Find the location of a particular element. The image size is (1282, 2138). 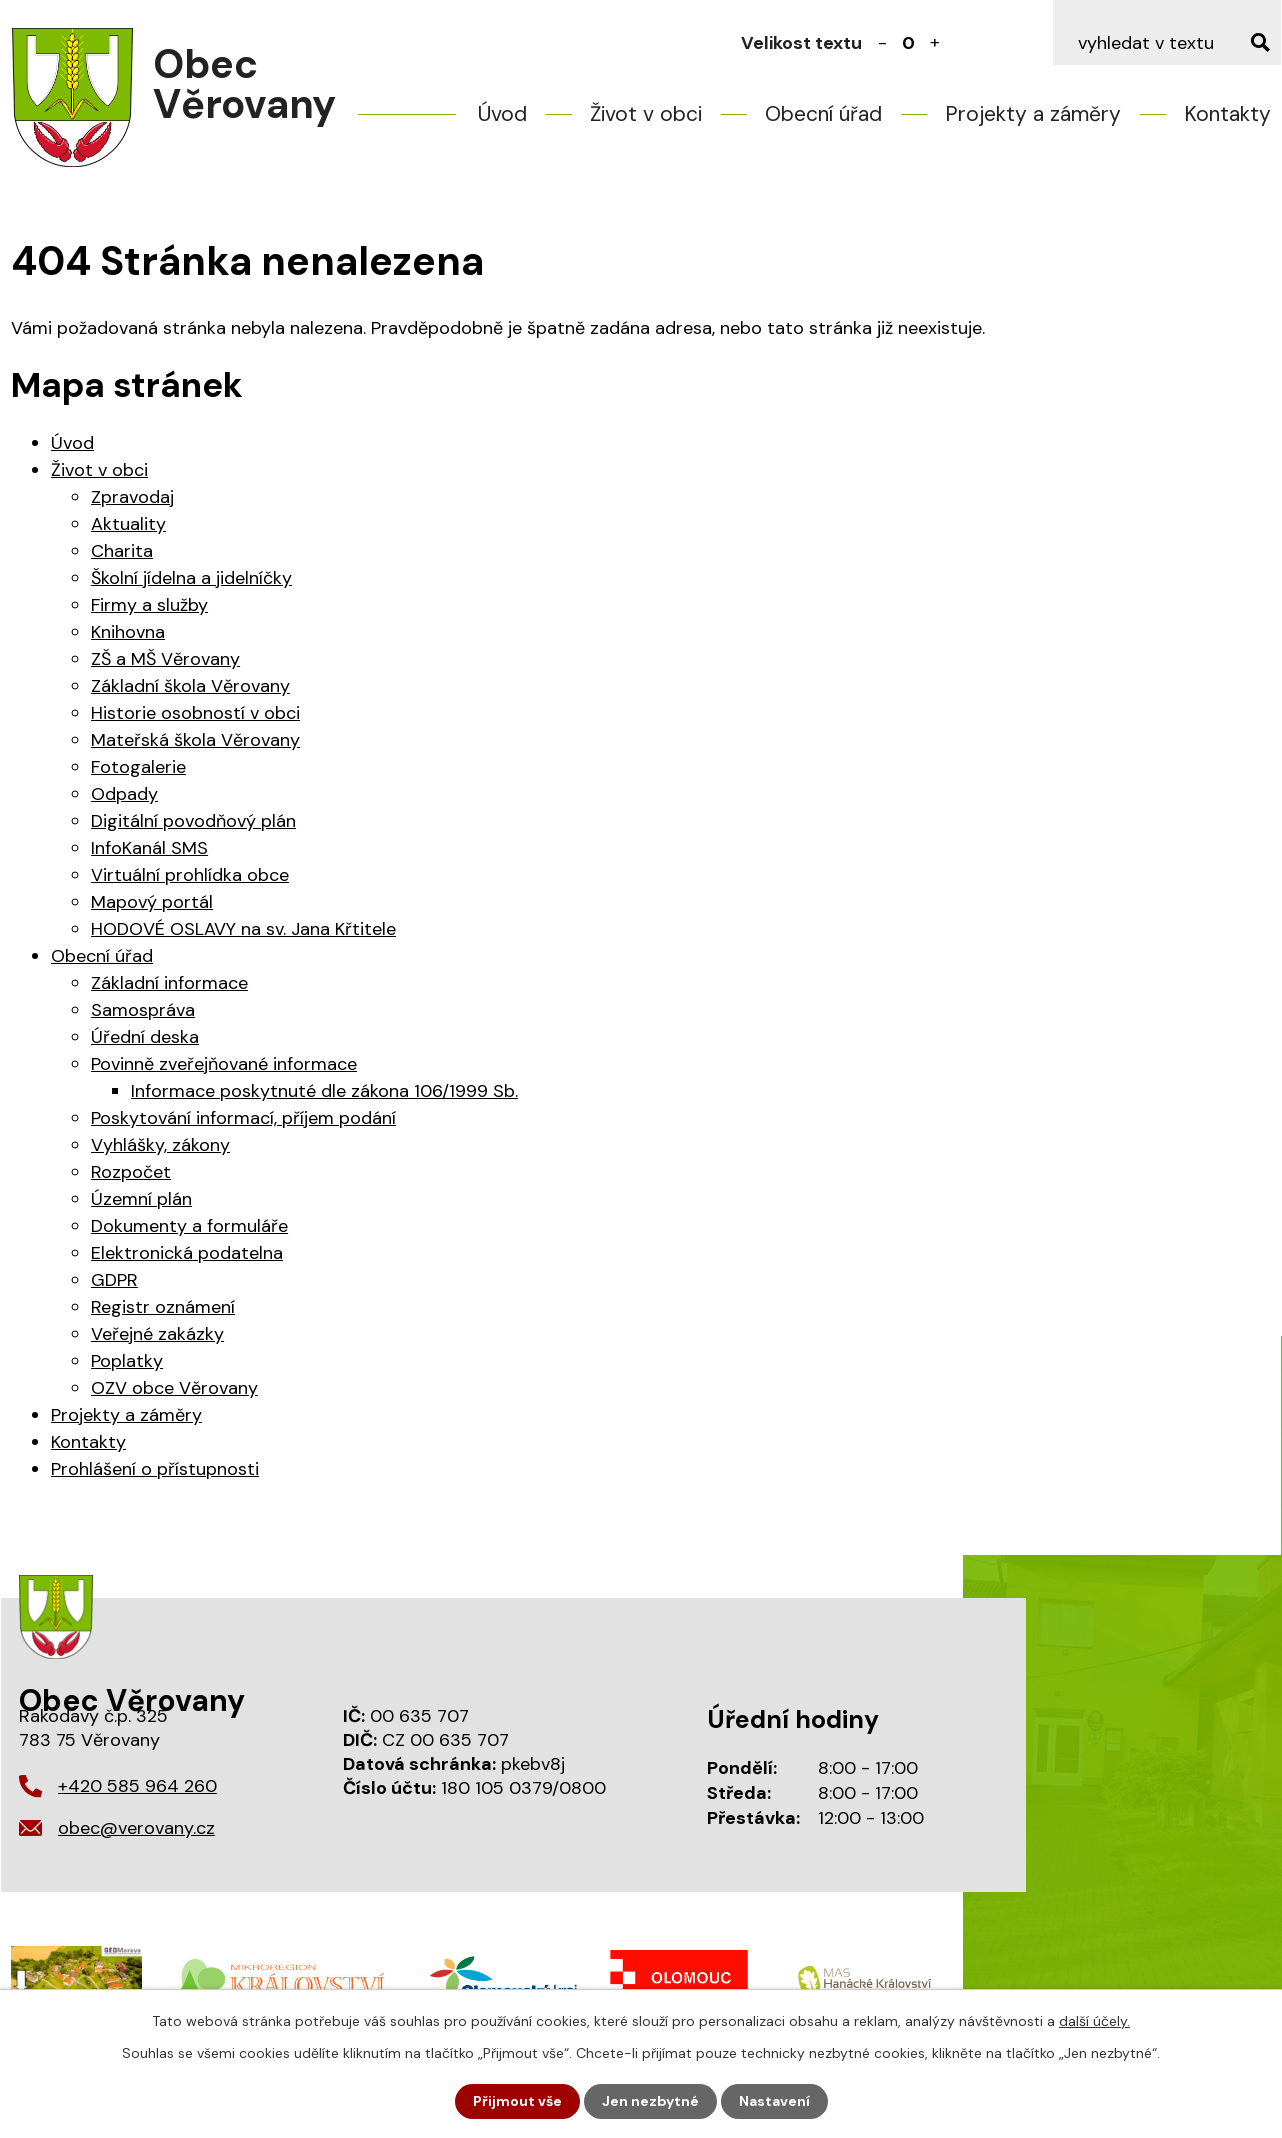

Mateřská škola Věrovany is located at coordinates (195, 740).